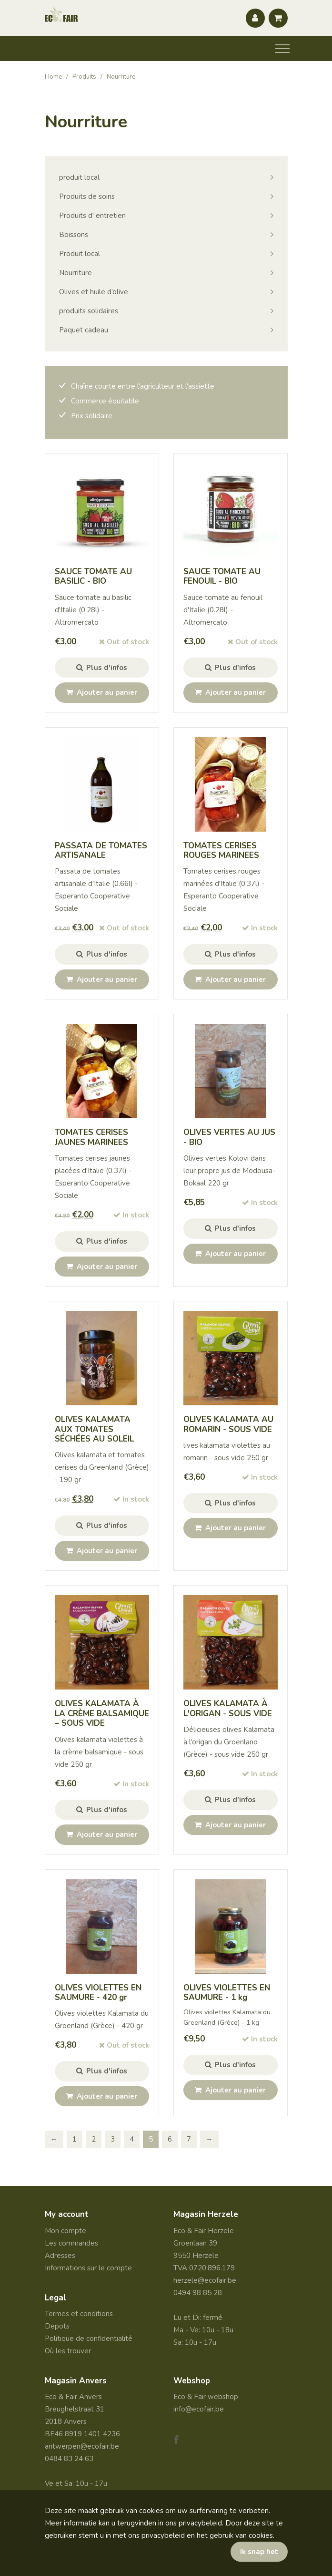  Describe the element at coordinates (79, 2313) in the screenshot. I see `Termes et conditions` at that location.